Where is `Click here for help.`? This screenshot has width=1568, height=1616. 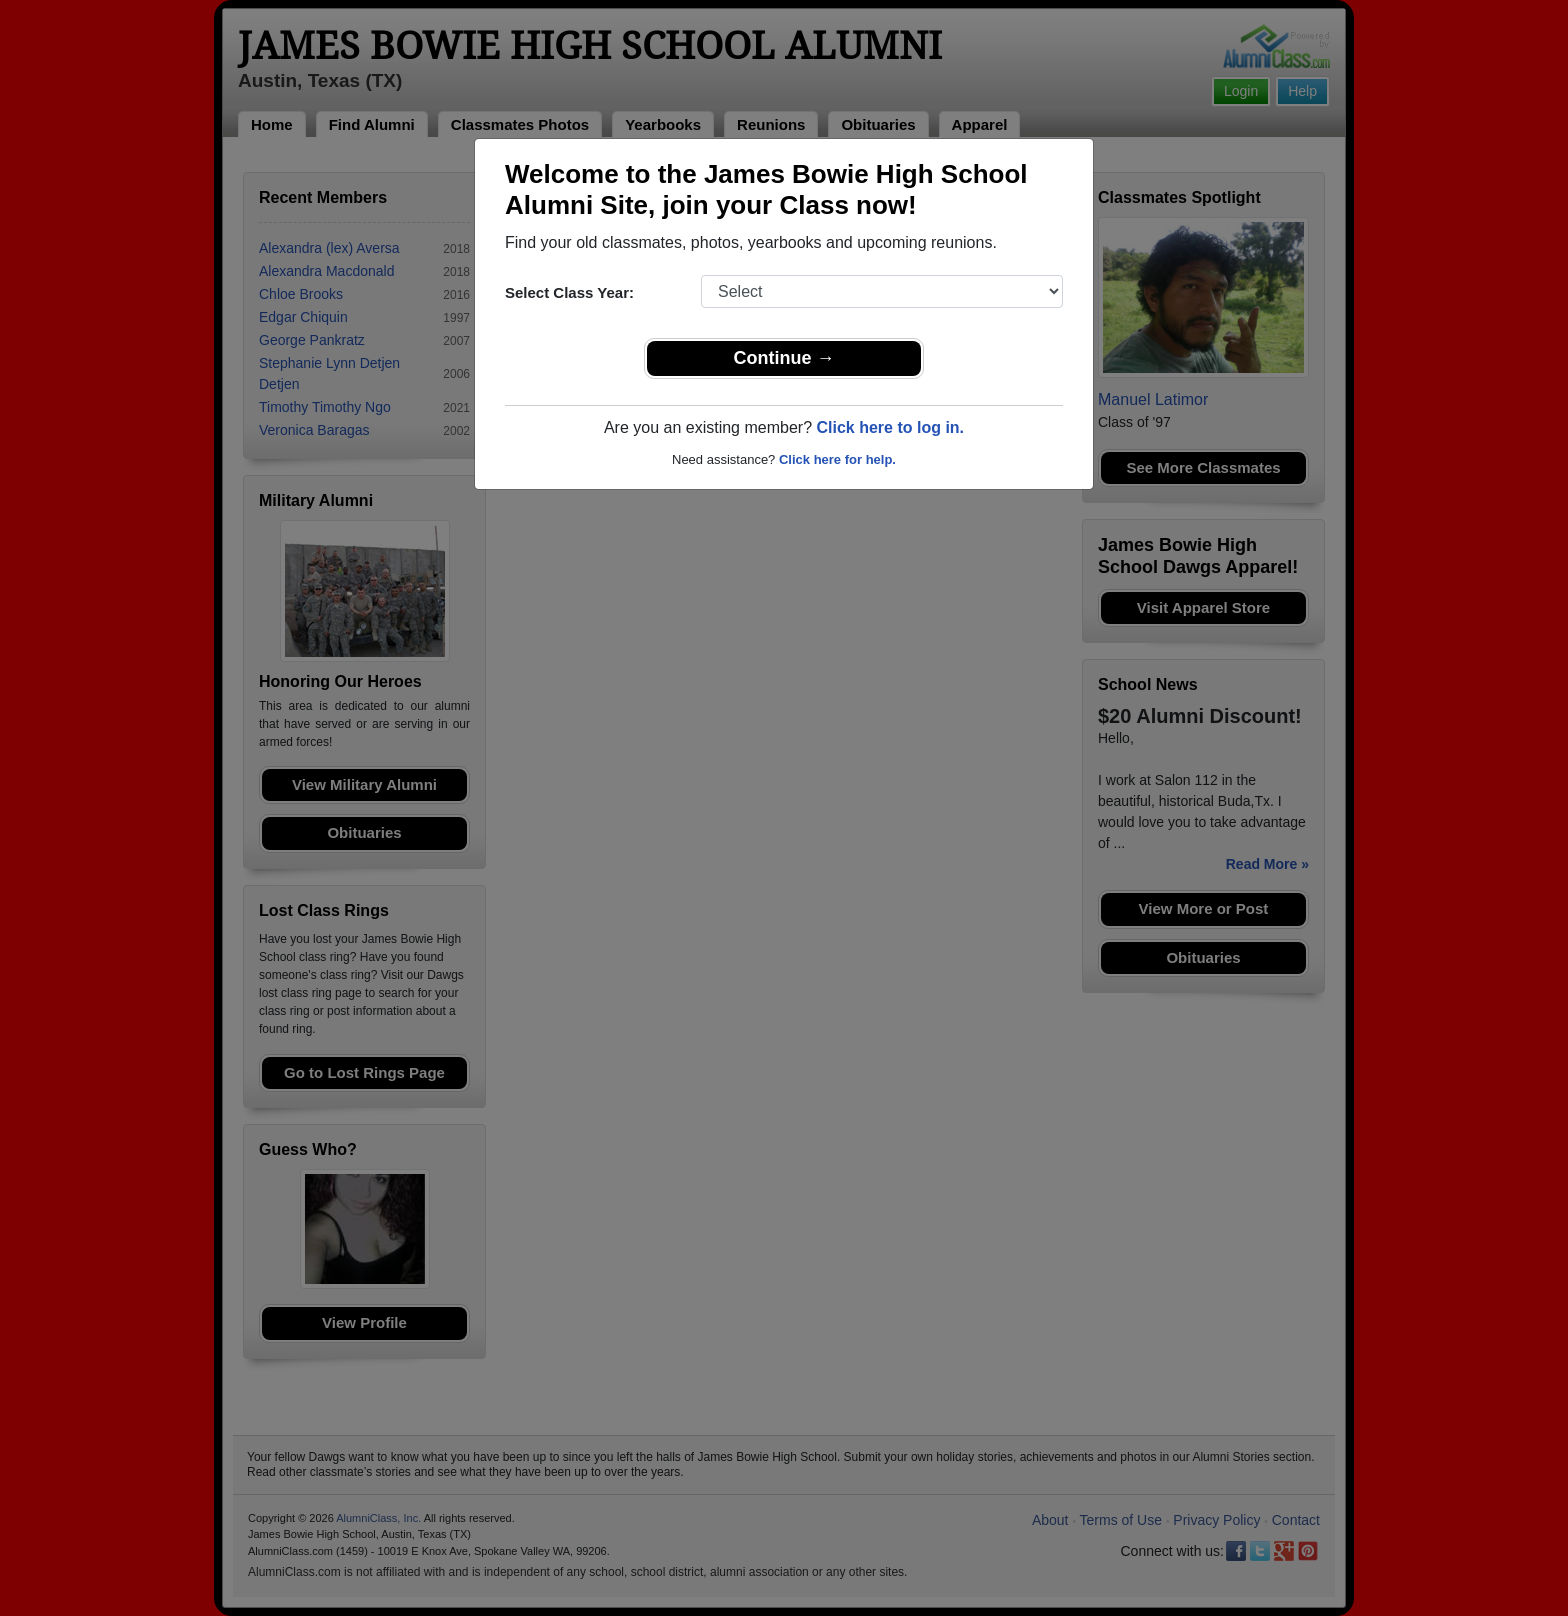 Click here for help. is located at coordinates (837, 459).